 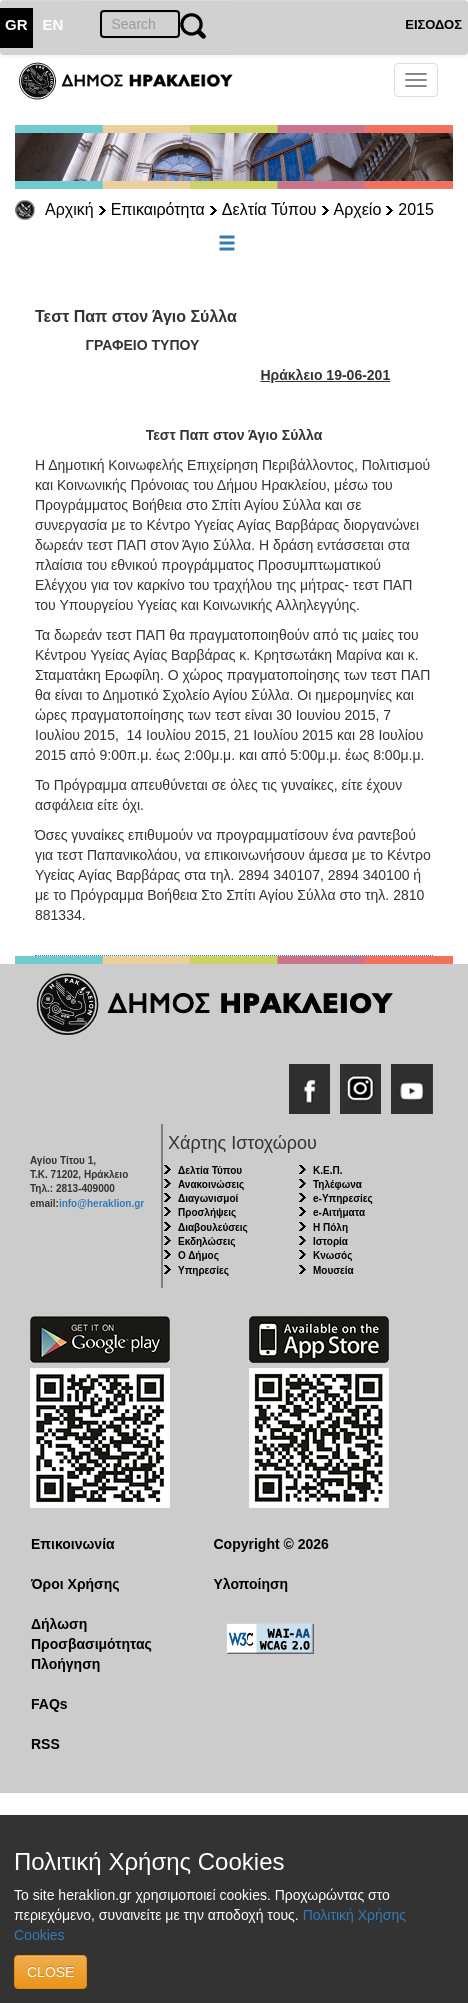 I want to click on Αρχική, so click(x=69, y=209).